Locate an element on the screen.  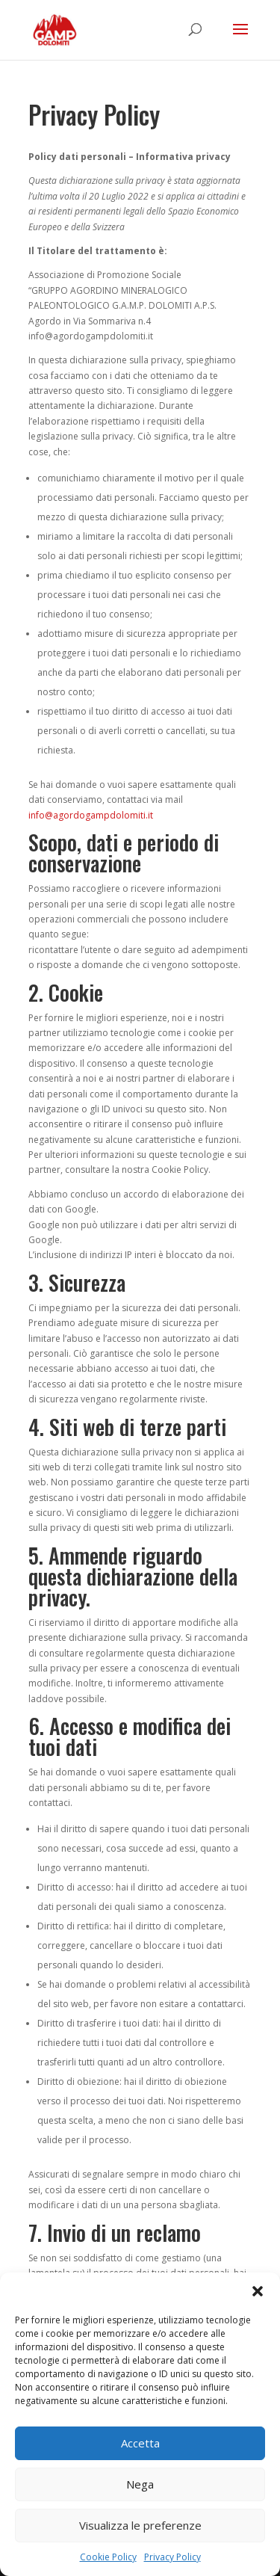
Privacy Policy is located at coordinates (172, 2557).